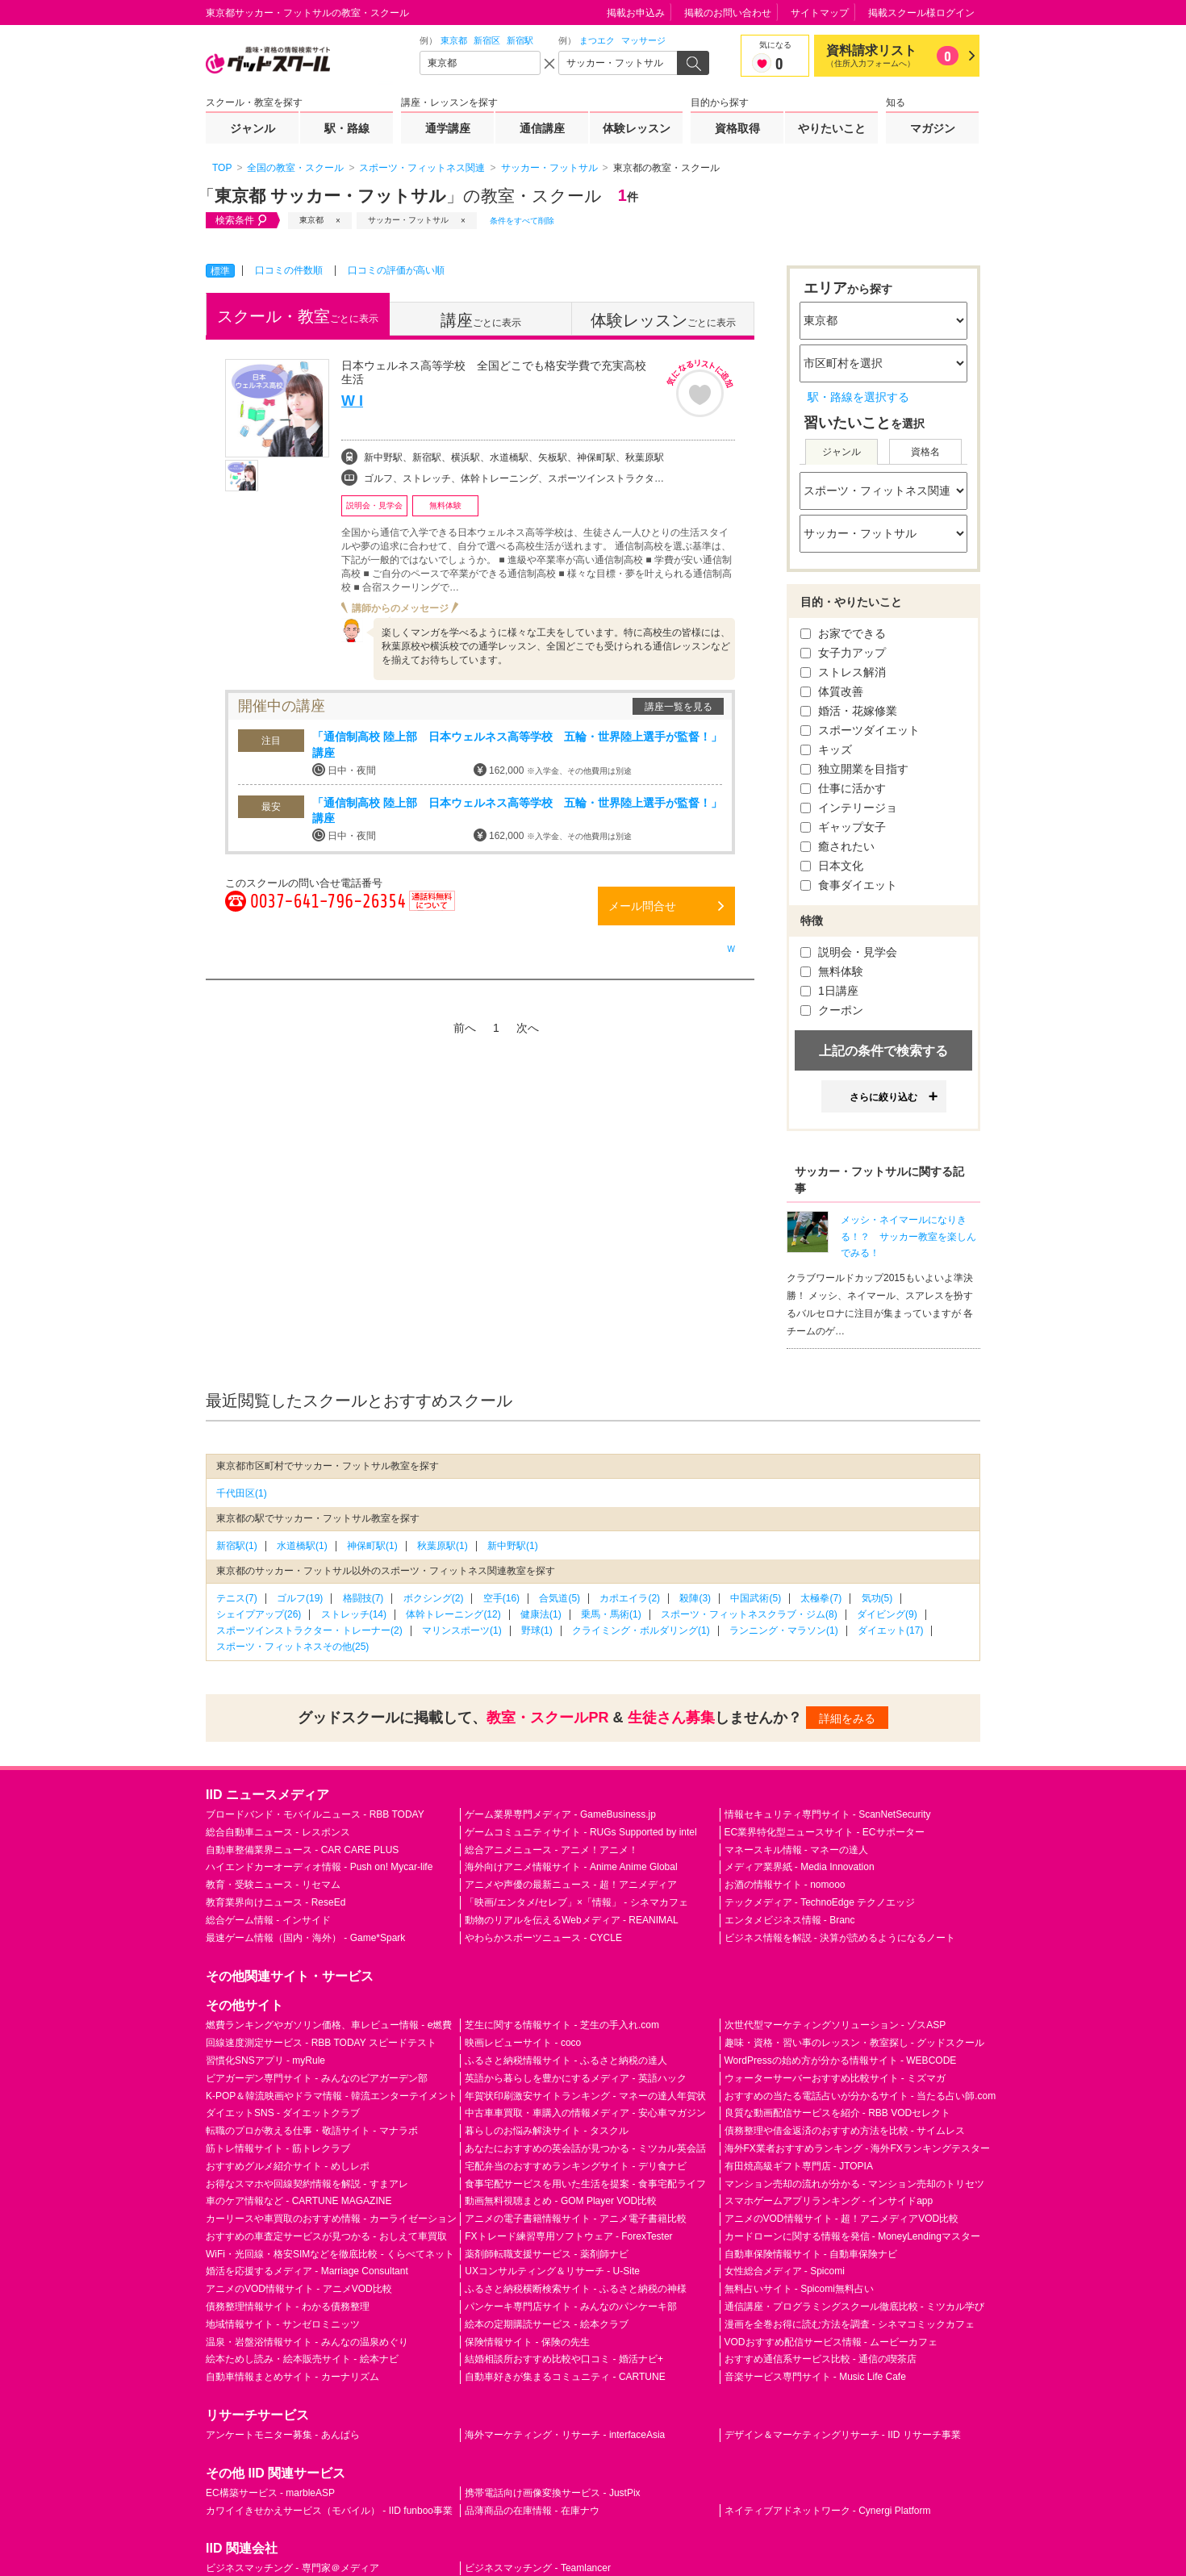  What do you see at coordinates (848, 952) in the screenshot?
I see `説明会・見学会` at bounding box center [848, 952].